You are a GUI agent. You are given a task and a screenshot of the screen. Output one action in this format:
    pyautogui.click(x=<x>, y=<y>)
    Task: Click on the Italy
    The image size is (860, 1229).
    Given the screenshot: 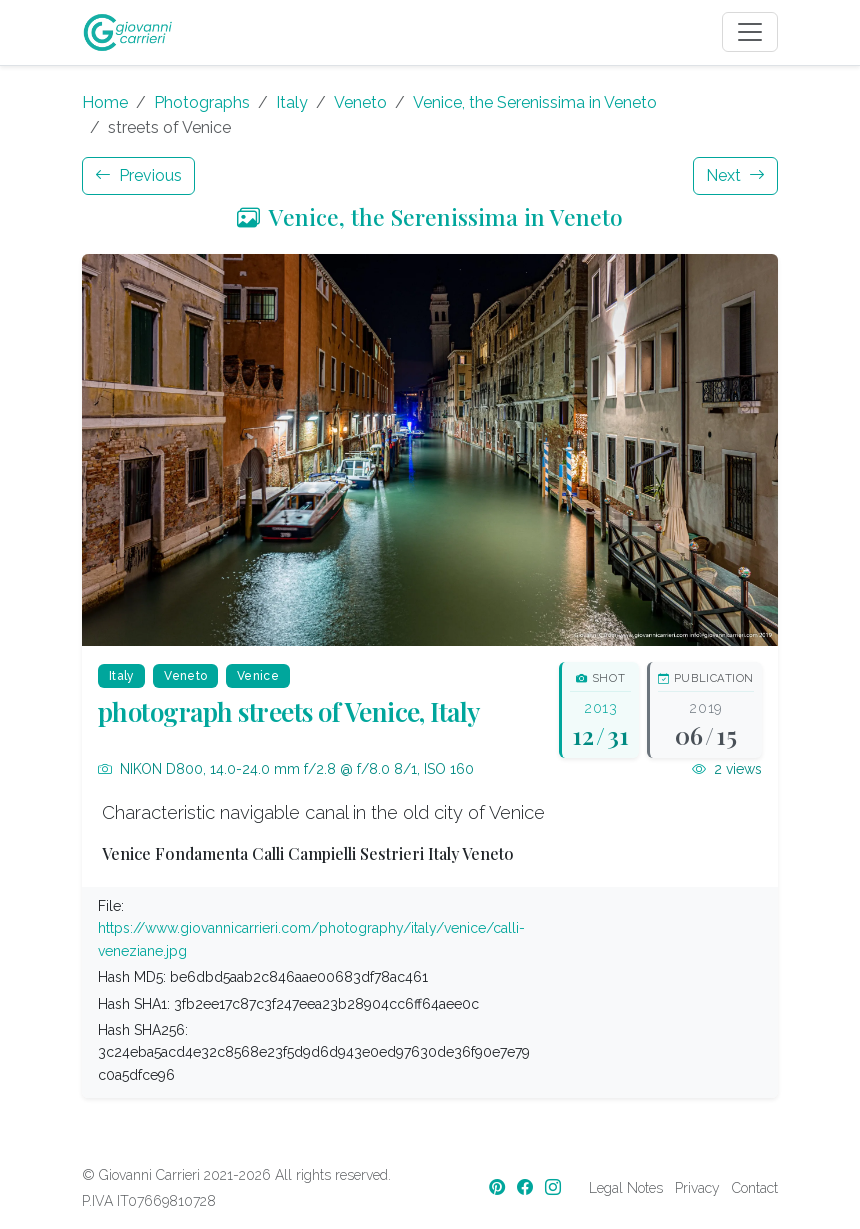 What is the action you would take?
    pyautogui.click(x=292, y=102)
    